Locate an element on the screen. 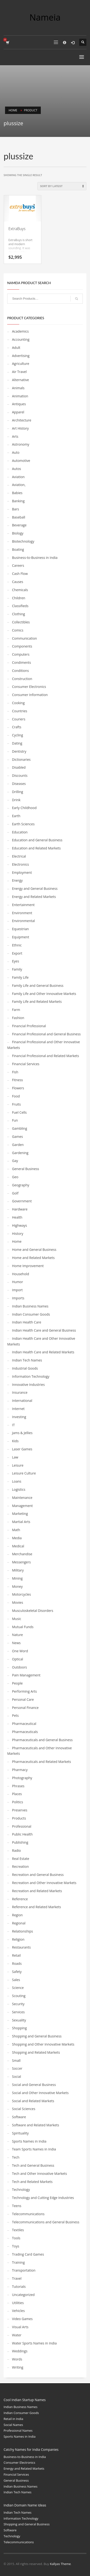  Equestrian is located at coordinates (20, 929).